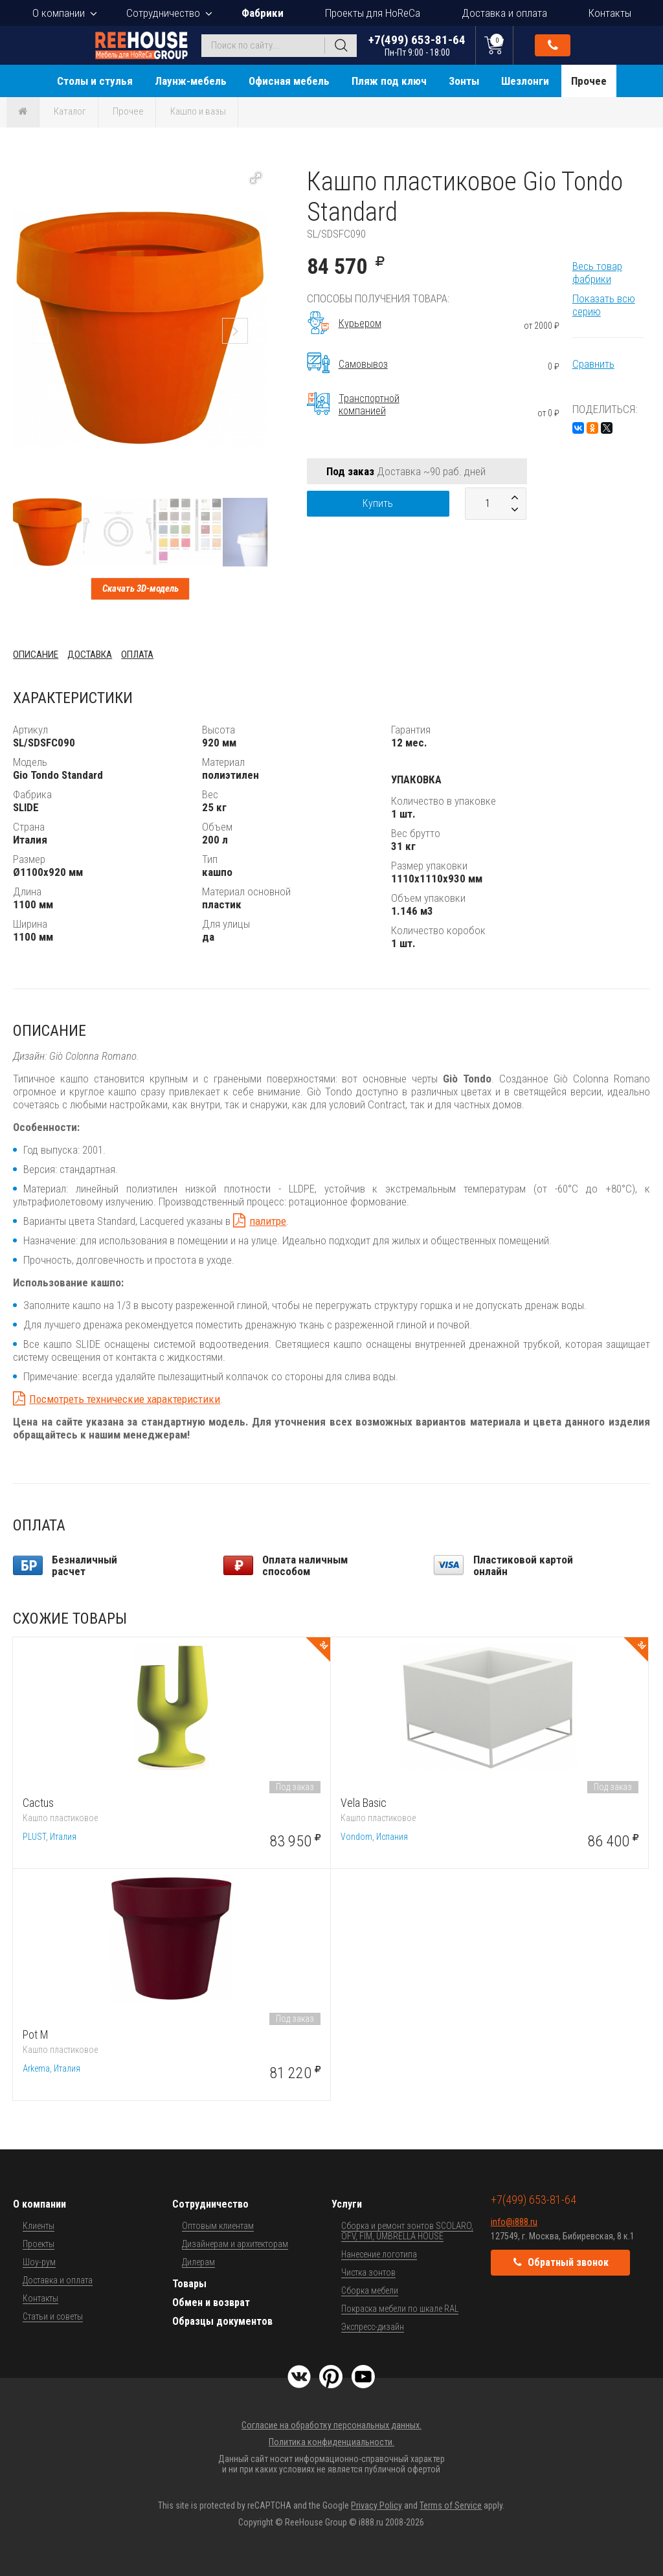  Describe the element at coordinates (38, 2226) in the screenshot. I see `Клиенты` at that location.